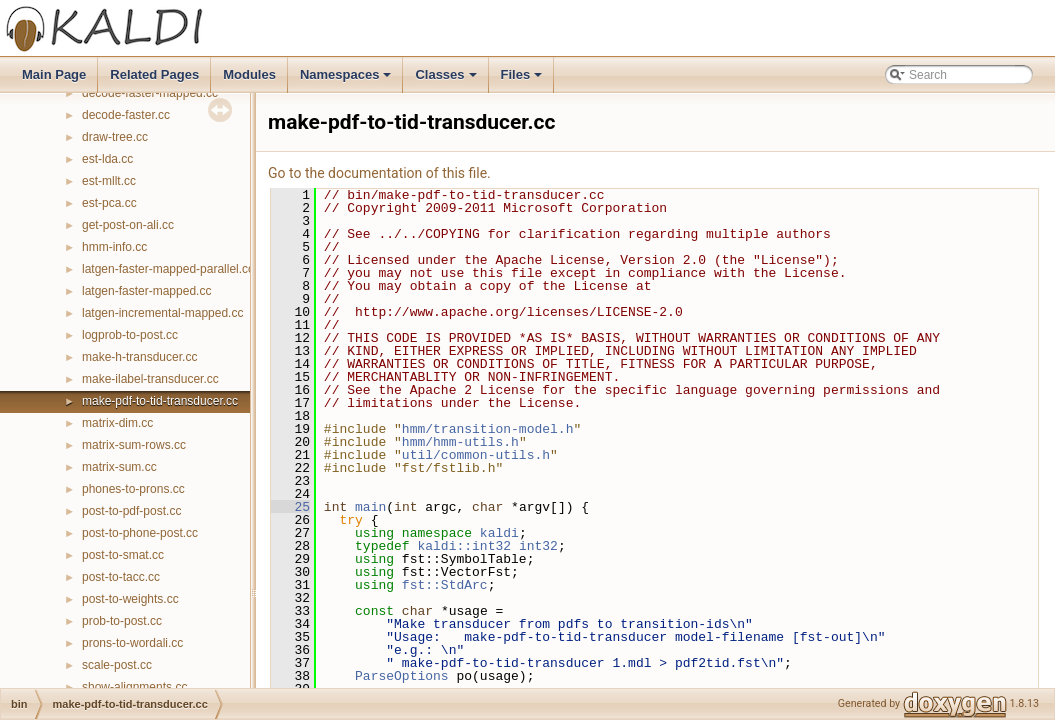 Image resolution: width=1055 pixels, height=720 pixels. What do you see at coordinates (114, 247) in the screenshot?
I see `hmm-info.cc` at bounding box center [114, 247].